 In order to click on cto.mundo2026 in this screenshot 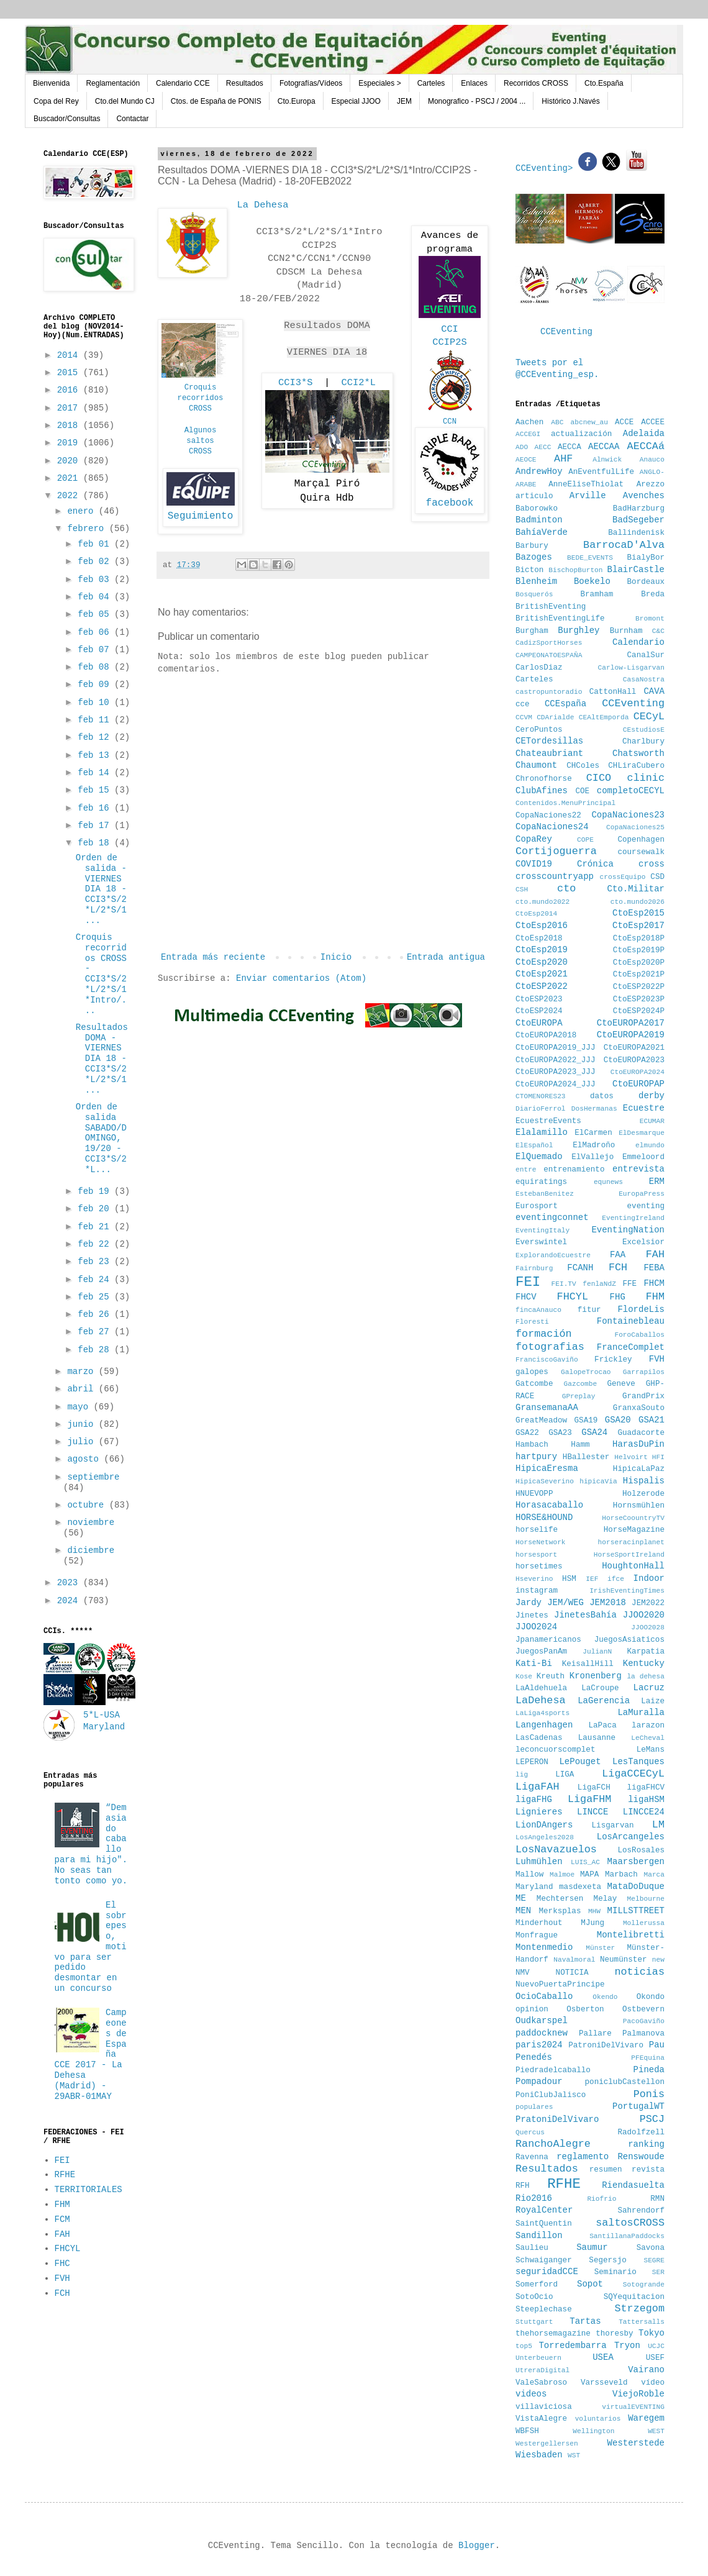, I will do `click(637, 902)`.